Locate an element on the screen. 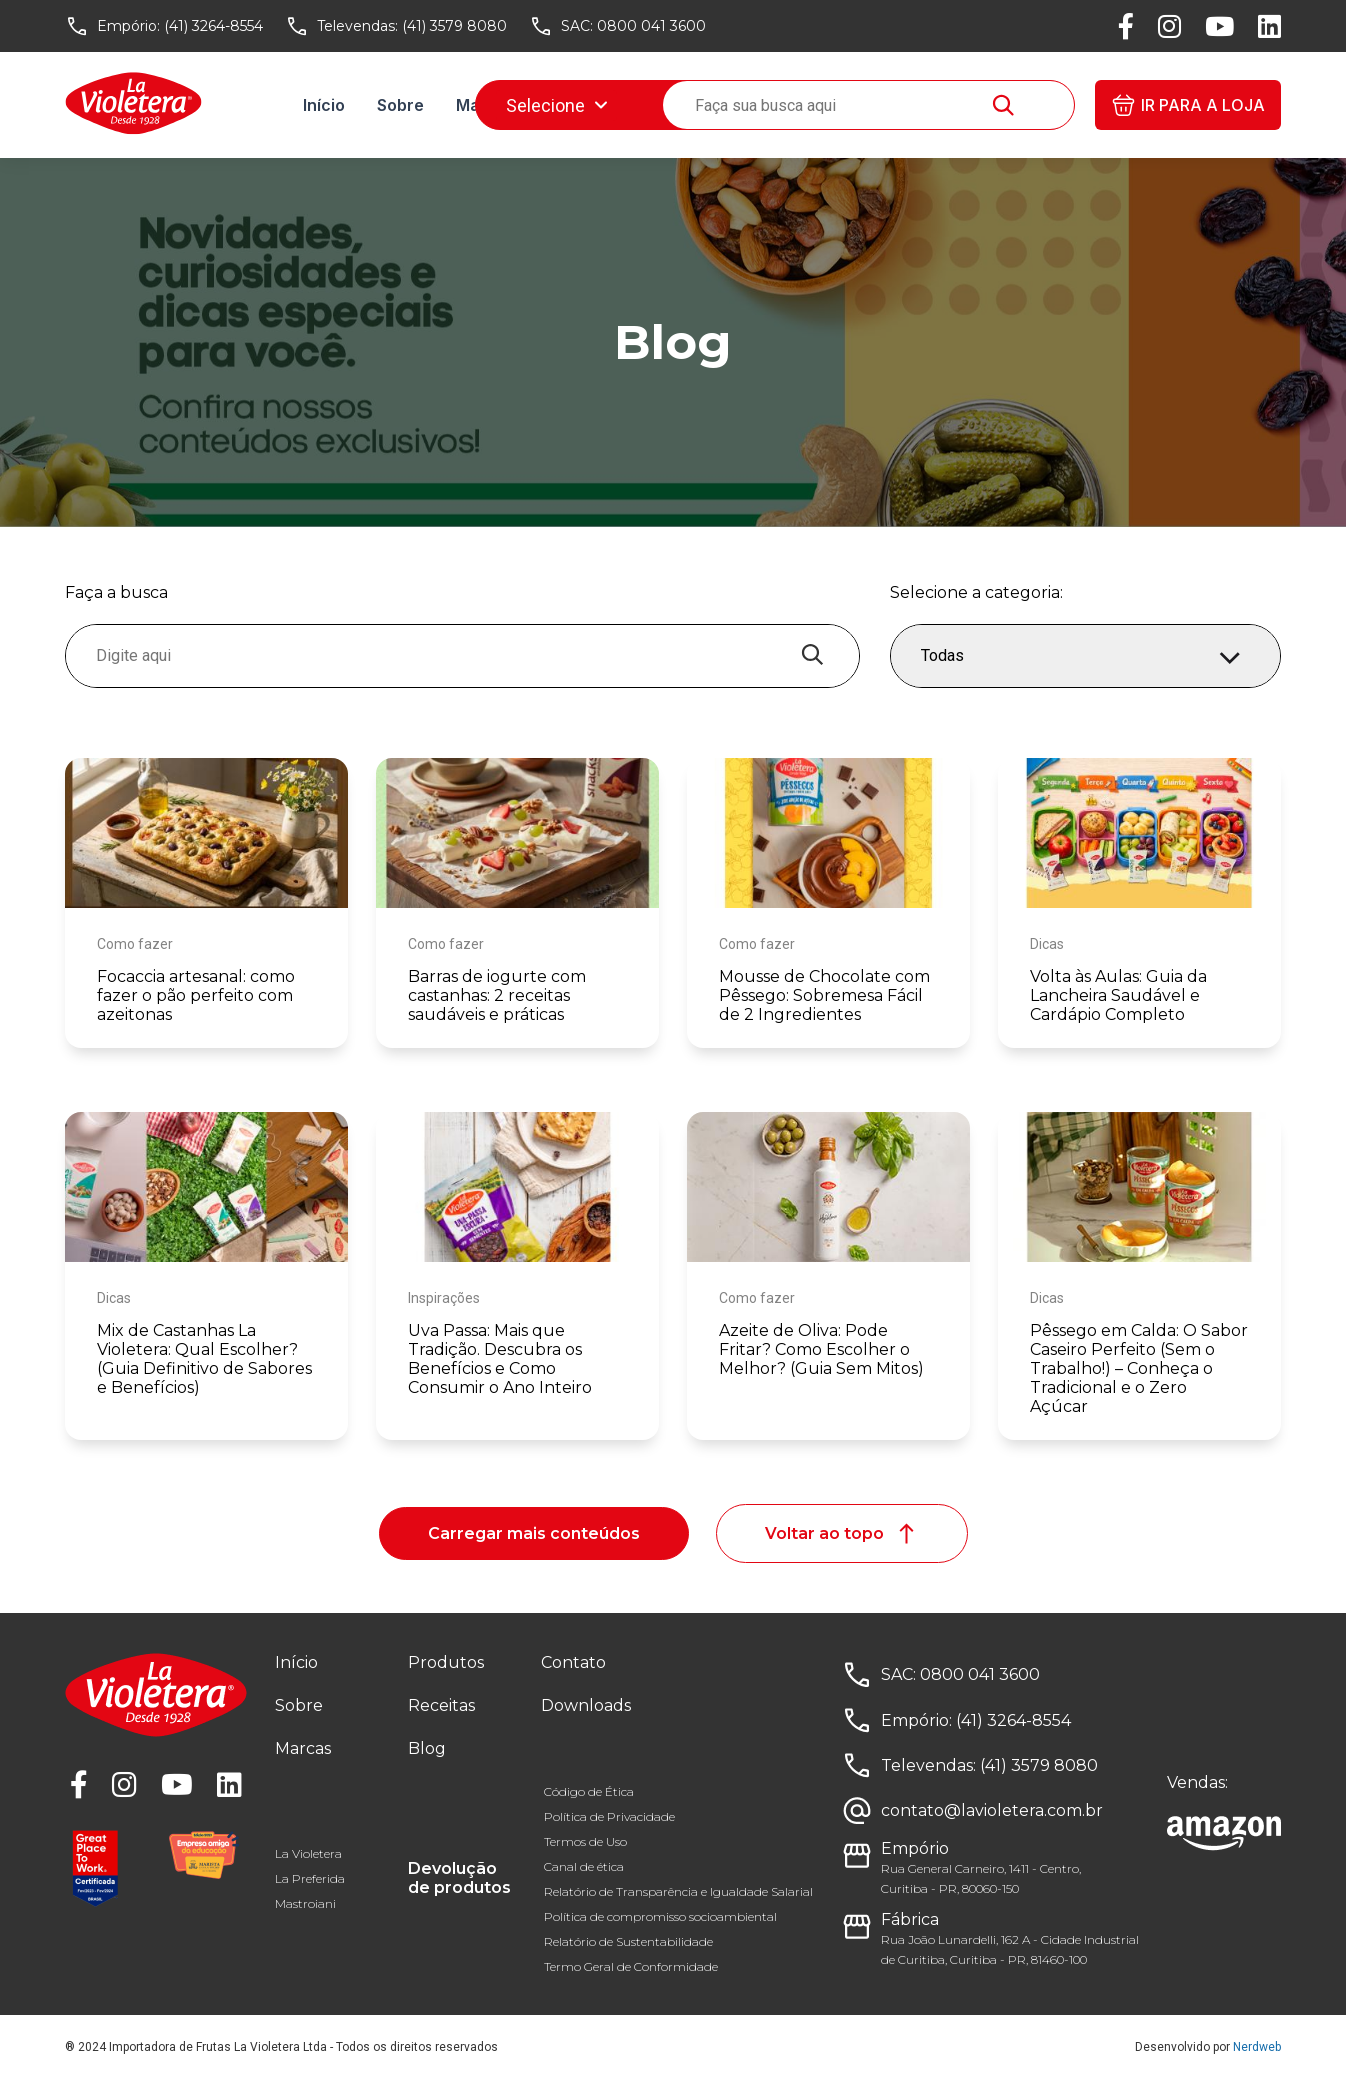 This screenshot has width=1346, height=2079. Devolução de produtos is located at coordinates (459, 1878).